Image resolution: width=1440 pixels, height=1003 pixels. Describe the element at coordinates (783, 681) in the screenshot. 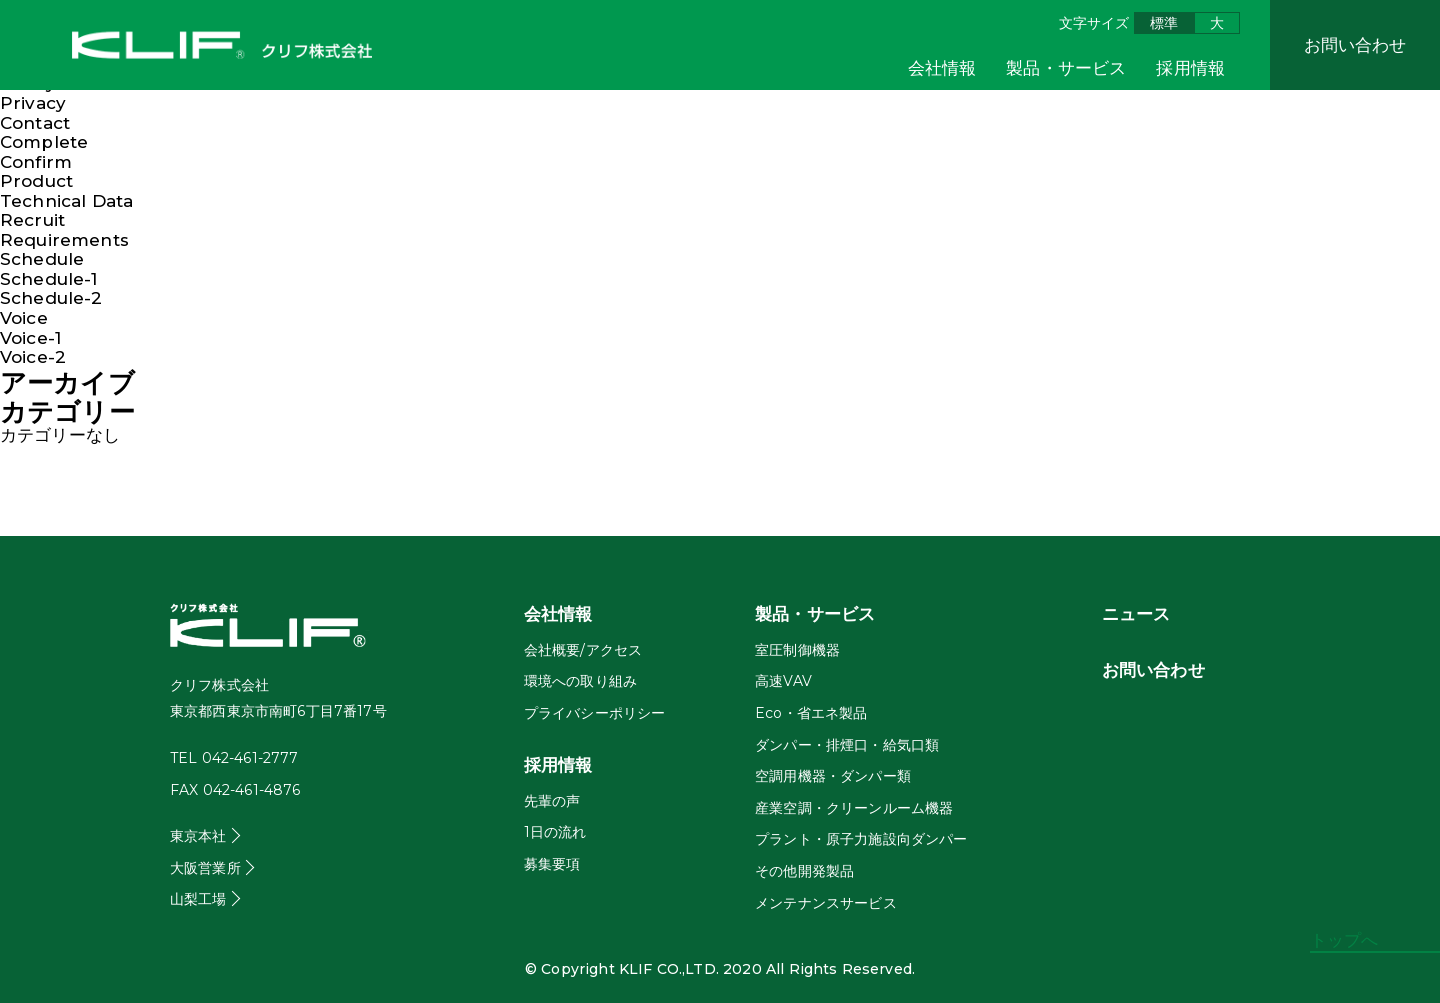

I see `高速VAV` at that location.